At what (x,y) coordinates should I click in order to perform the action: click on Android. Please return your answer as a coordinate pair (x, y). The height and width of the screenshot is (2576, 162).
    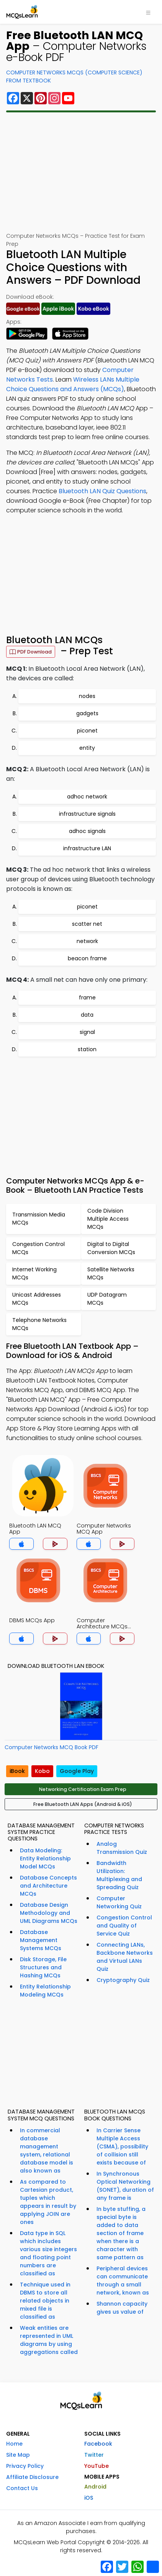
    Looking at the image, I should click on (95, 2486).